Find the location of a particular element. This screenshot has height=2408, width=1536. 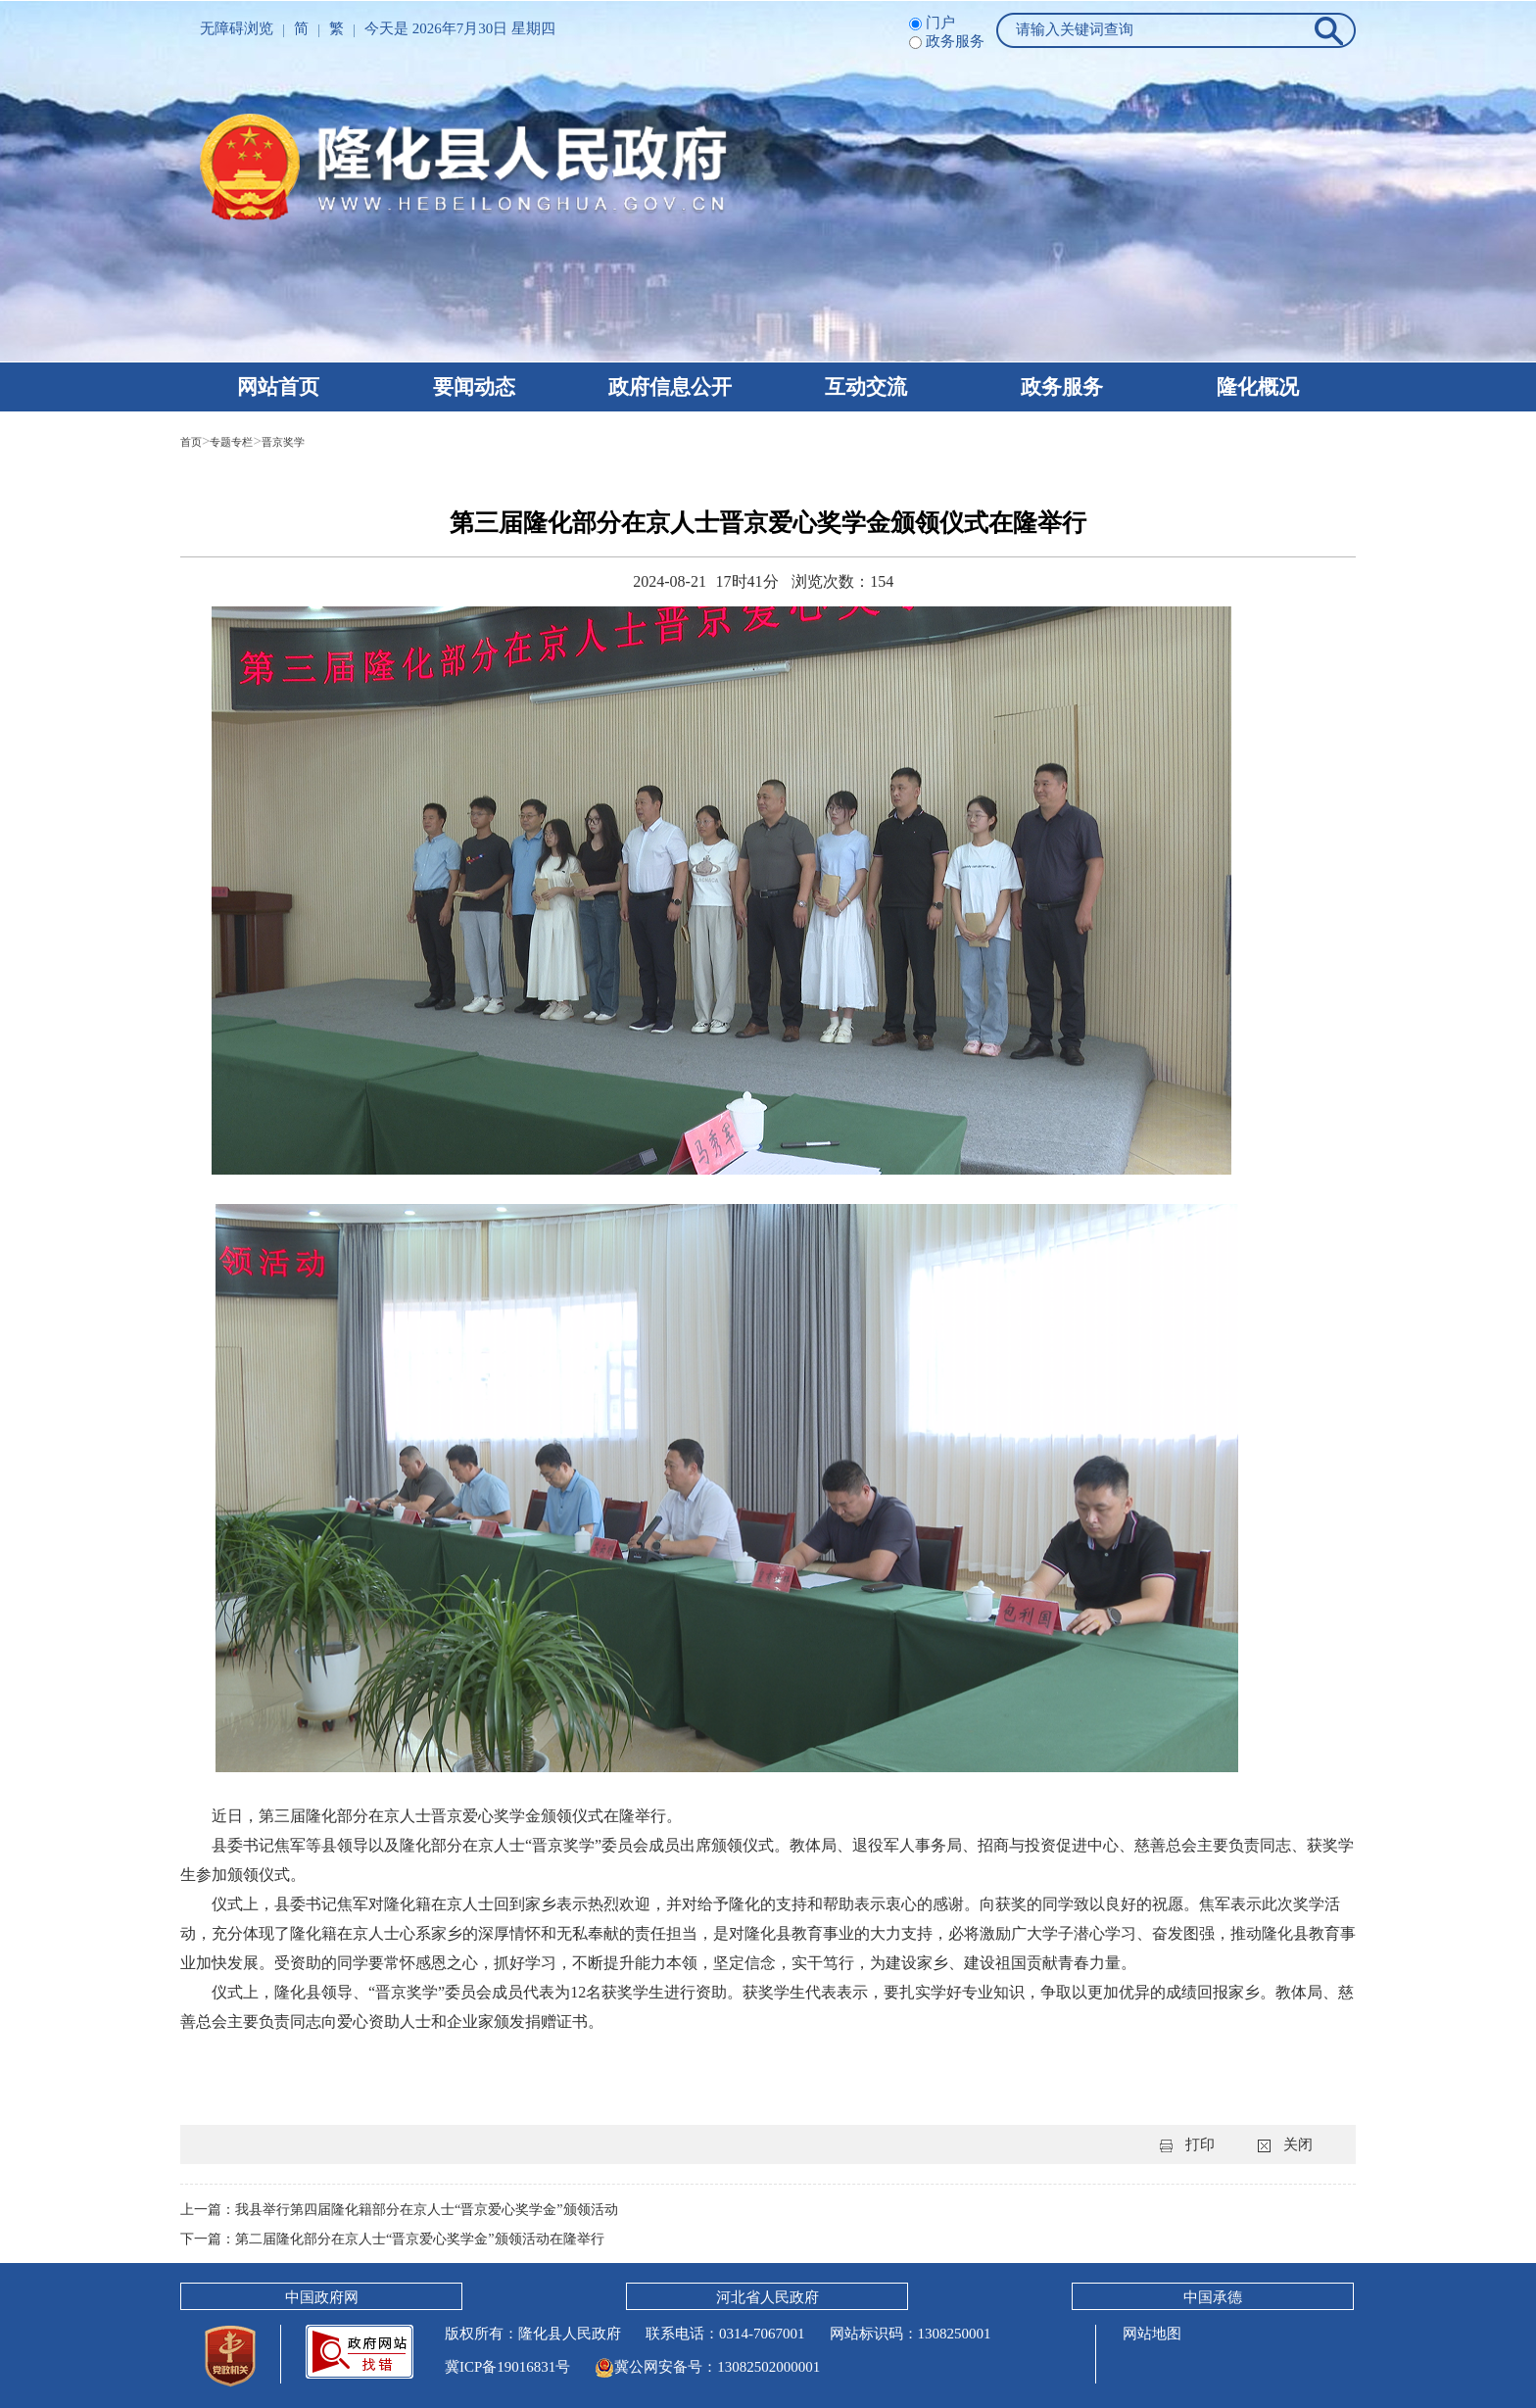

隆化概况 is located at coordinates (1258, 387).